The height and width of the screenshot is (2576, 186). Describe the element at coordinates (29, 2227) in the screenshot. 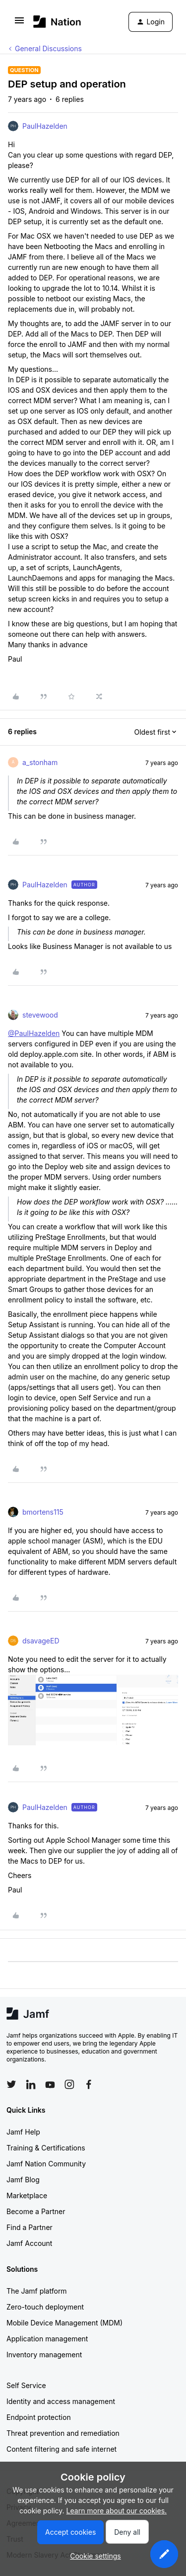

I see `Find a Partner` at that location.